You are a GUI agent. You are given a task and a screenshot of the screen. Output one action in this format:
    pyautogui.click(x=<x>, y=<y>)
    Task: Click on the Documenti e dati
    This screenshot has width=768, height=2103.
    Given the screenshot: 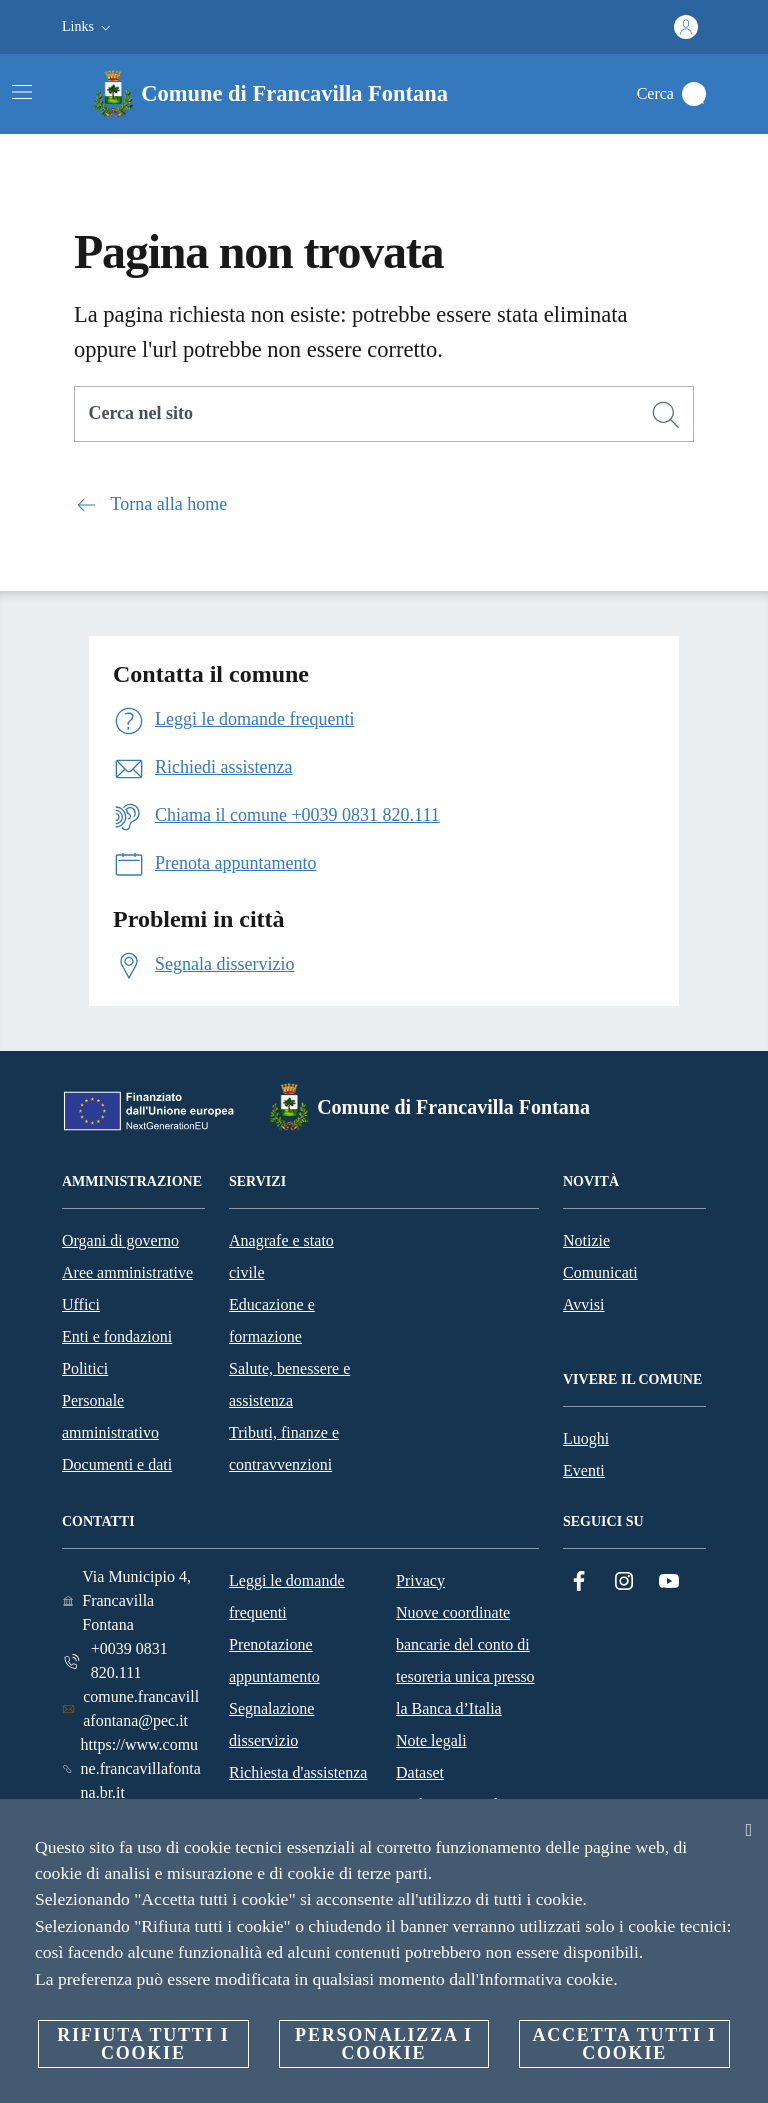 What is the action you would take?
    pyautogui.click(x=117, y=1464)
    